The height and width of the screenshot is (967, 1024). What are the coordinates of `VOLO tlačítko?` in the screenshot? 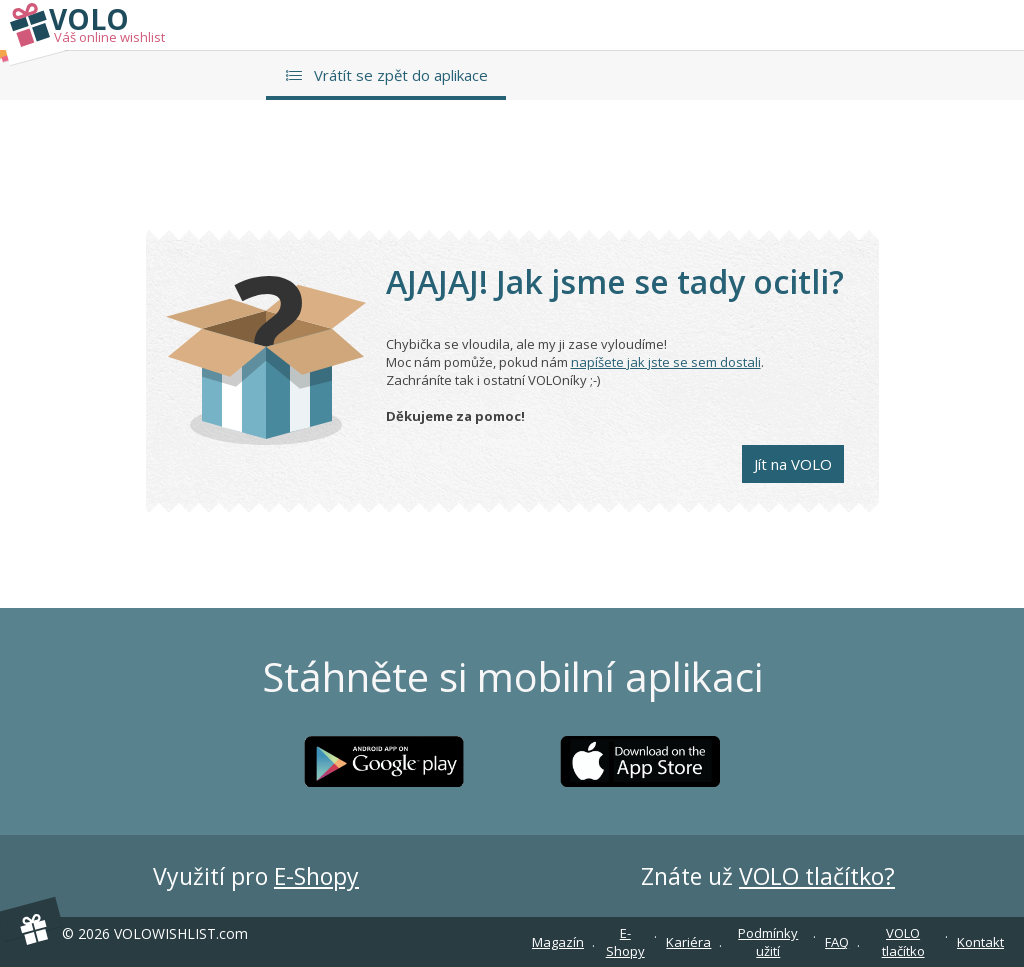 It's located at (817, 876).